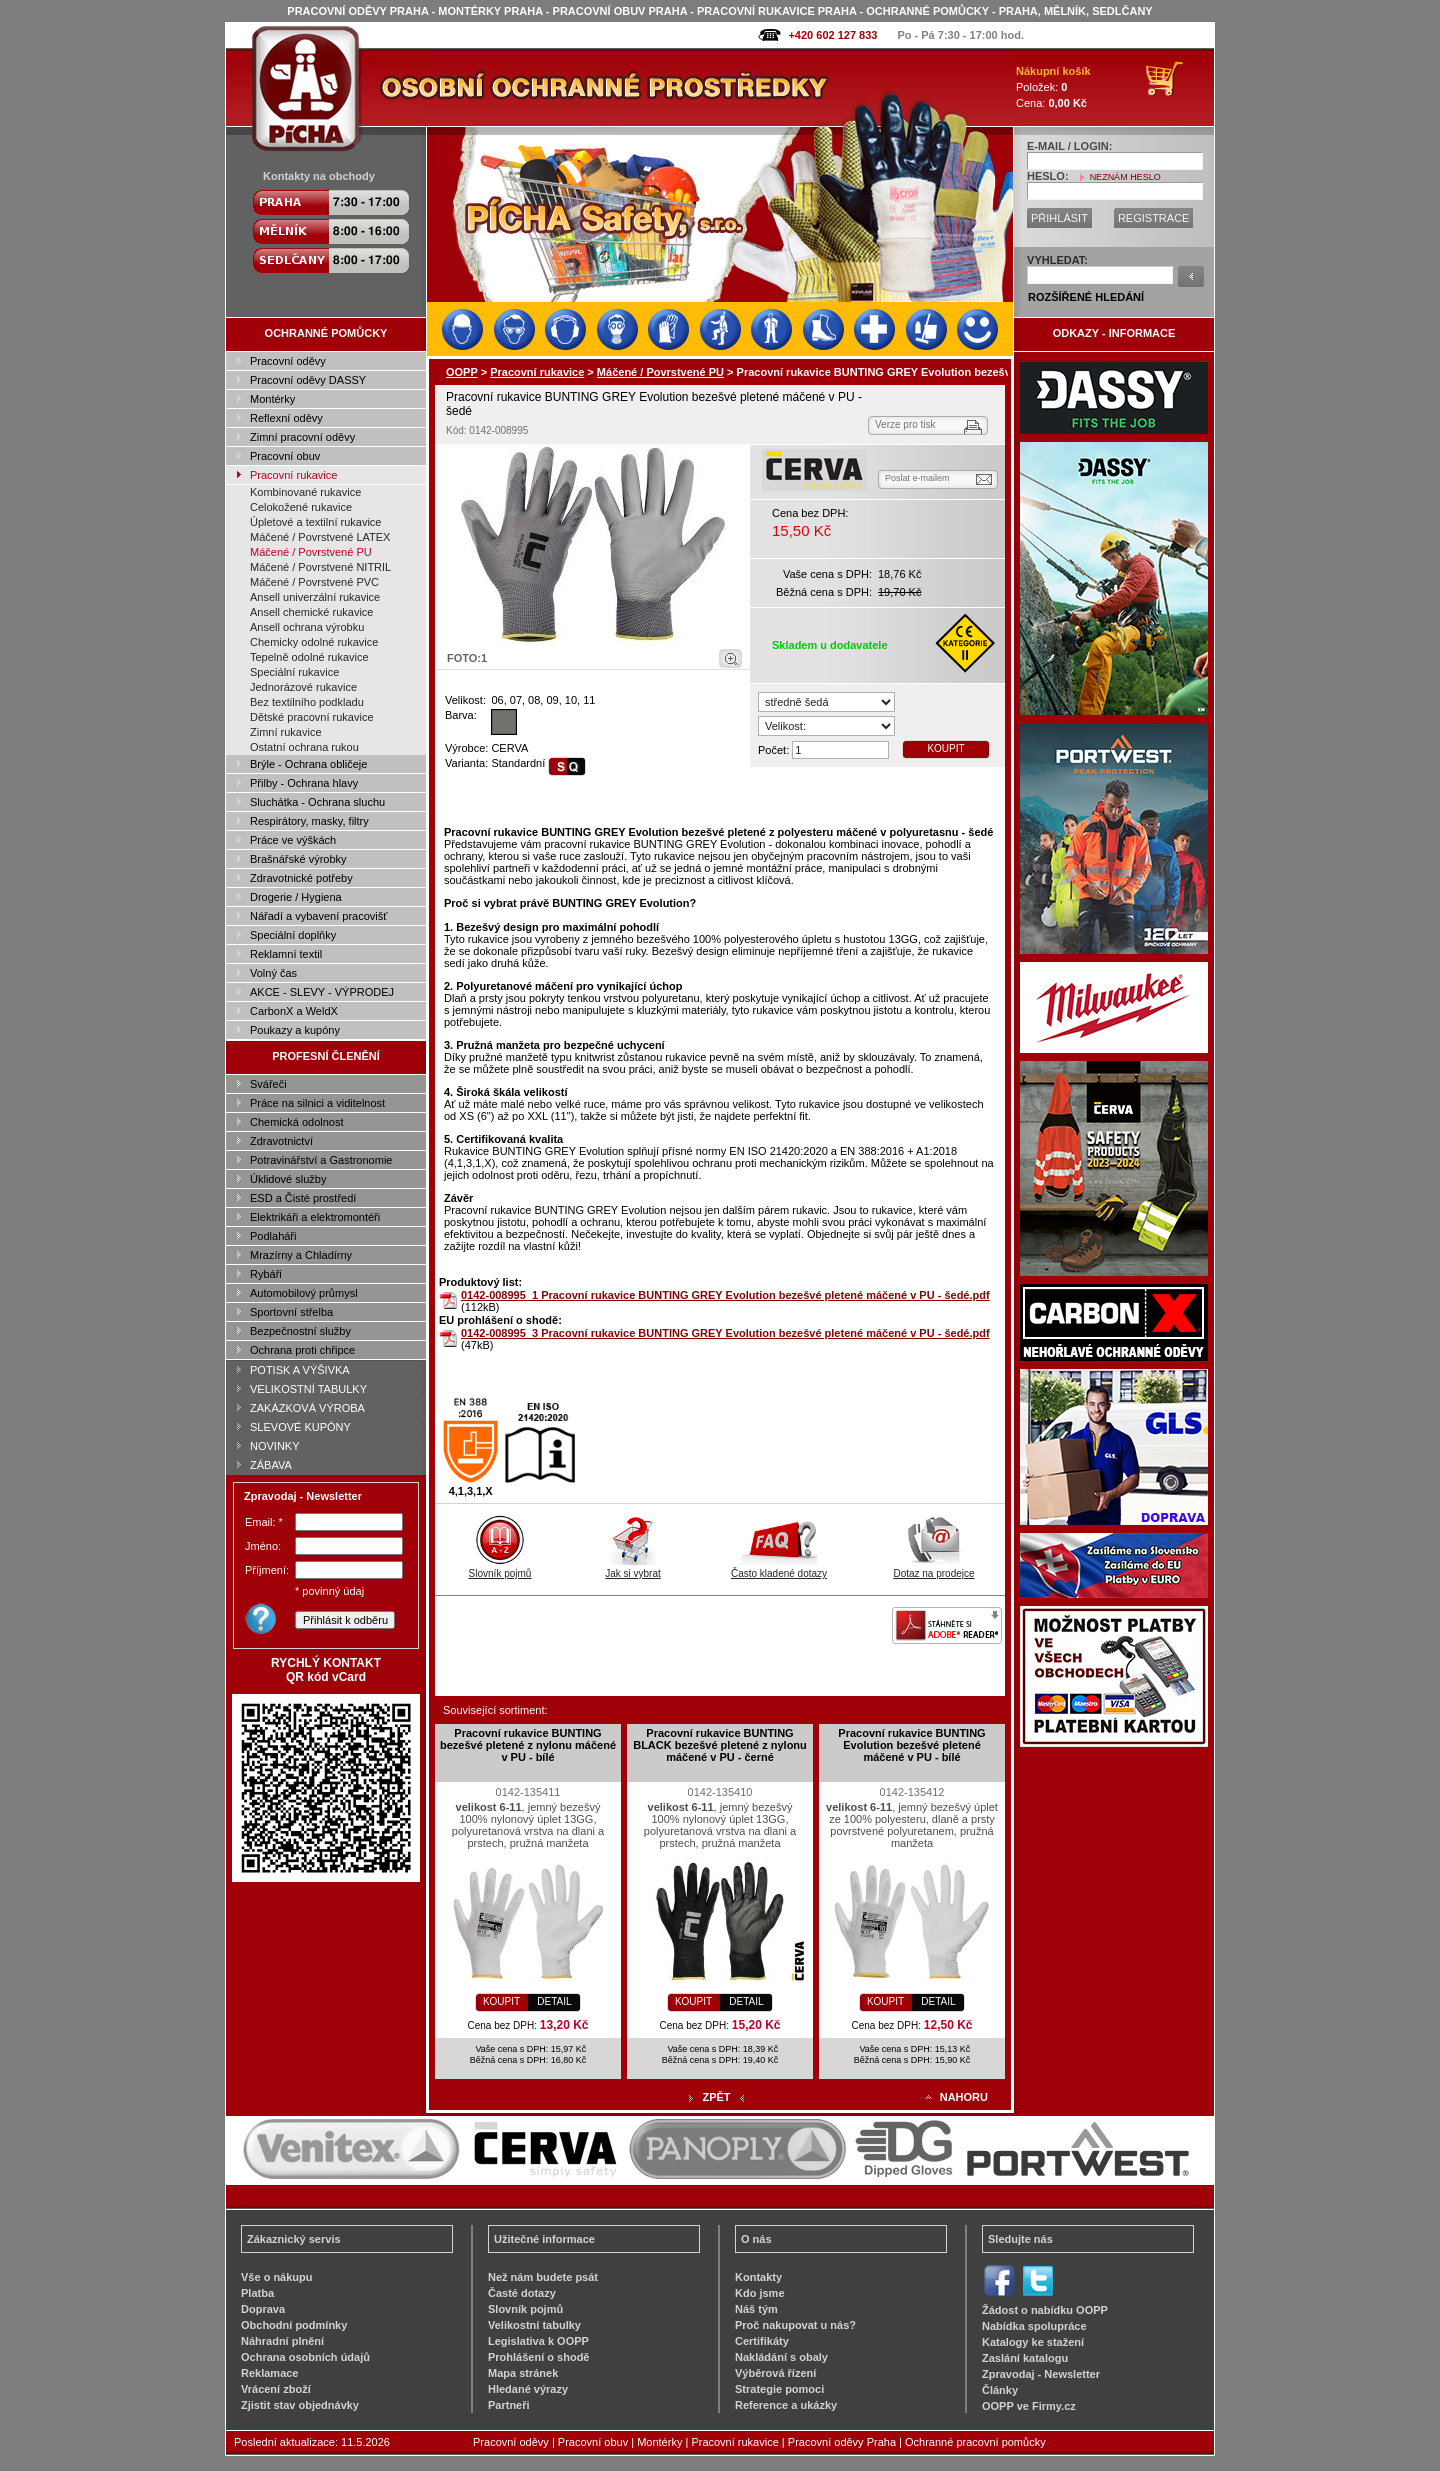  What do you see at coordinates (304, 1293) in the screenshot?
I see `Automobilový průmysl` at bounding box center [304, 1293].